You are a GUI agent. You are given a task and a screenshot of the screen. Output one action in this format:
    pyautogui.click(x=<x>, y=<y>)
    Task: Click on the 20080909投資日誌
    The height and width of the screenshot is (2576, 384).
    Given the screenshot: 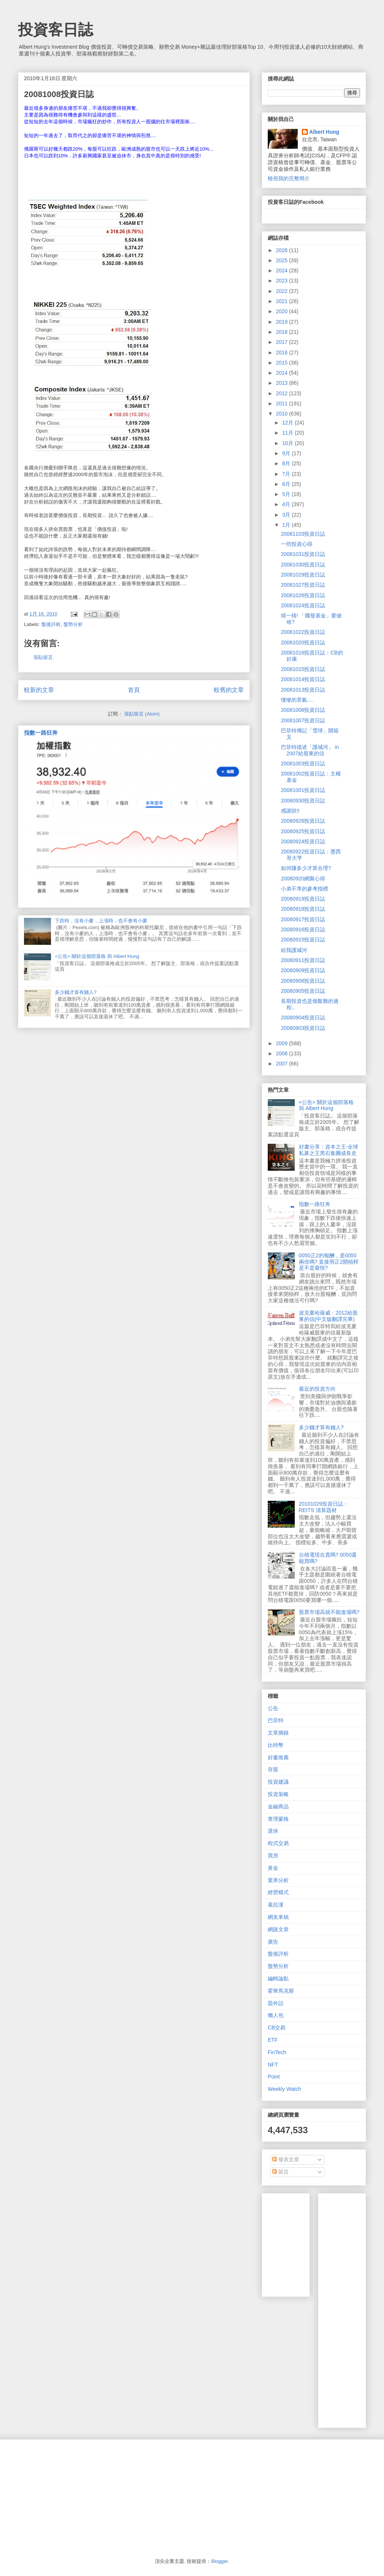 What is the action you would take?
    pyautogui.click(x=303, y=970)
    